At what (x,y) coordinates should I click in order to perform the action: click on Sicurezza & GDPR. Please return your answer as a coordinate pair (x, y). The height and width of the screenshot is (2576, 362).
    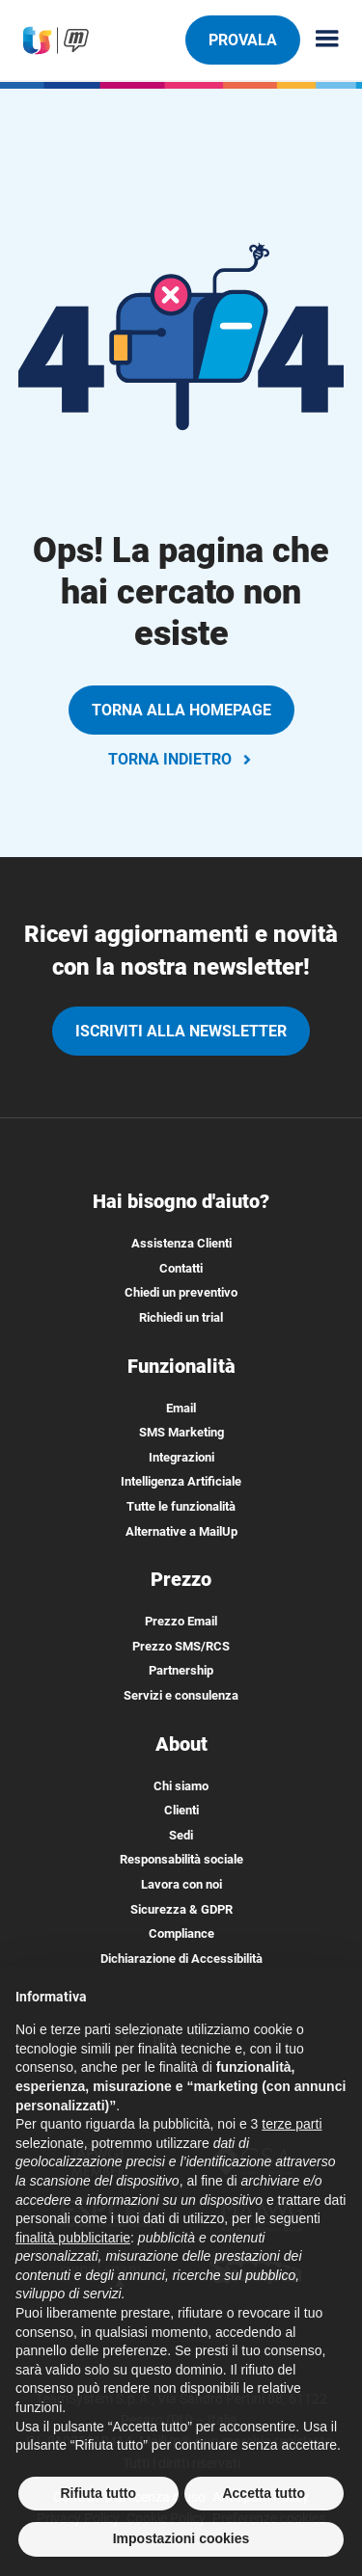
    Looking at the image, I should click on (181, 1909).